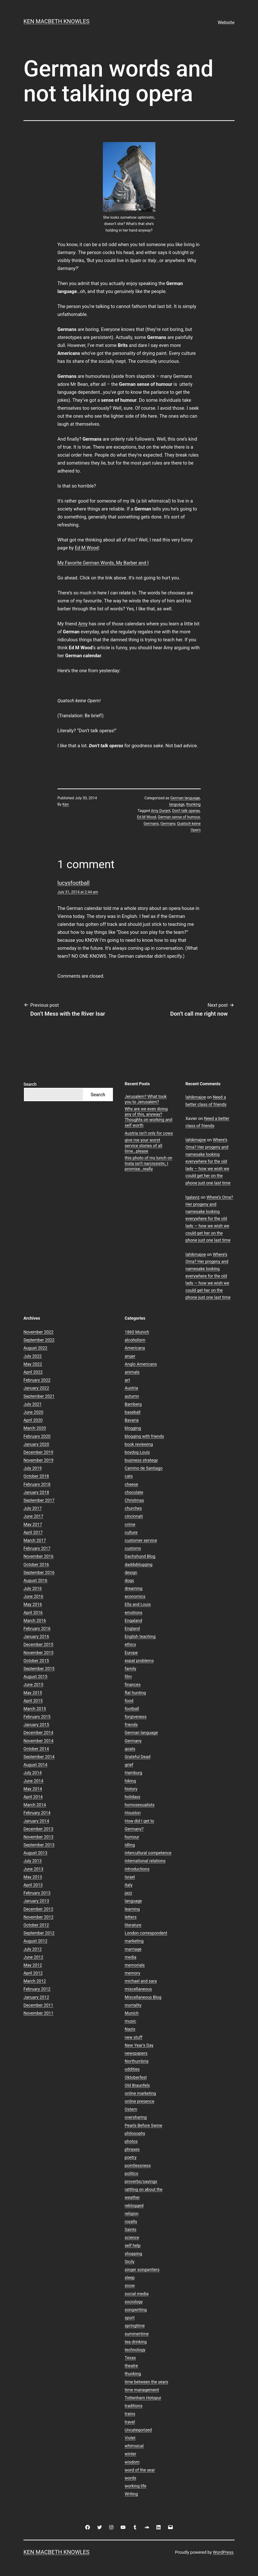  I want to click on September 2012, so click(38, 1932).